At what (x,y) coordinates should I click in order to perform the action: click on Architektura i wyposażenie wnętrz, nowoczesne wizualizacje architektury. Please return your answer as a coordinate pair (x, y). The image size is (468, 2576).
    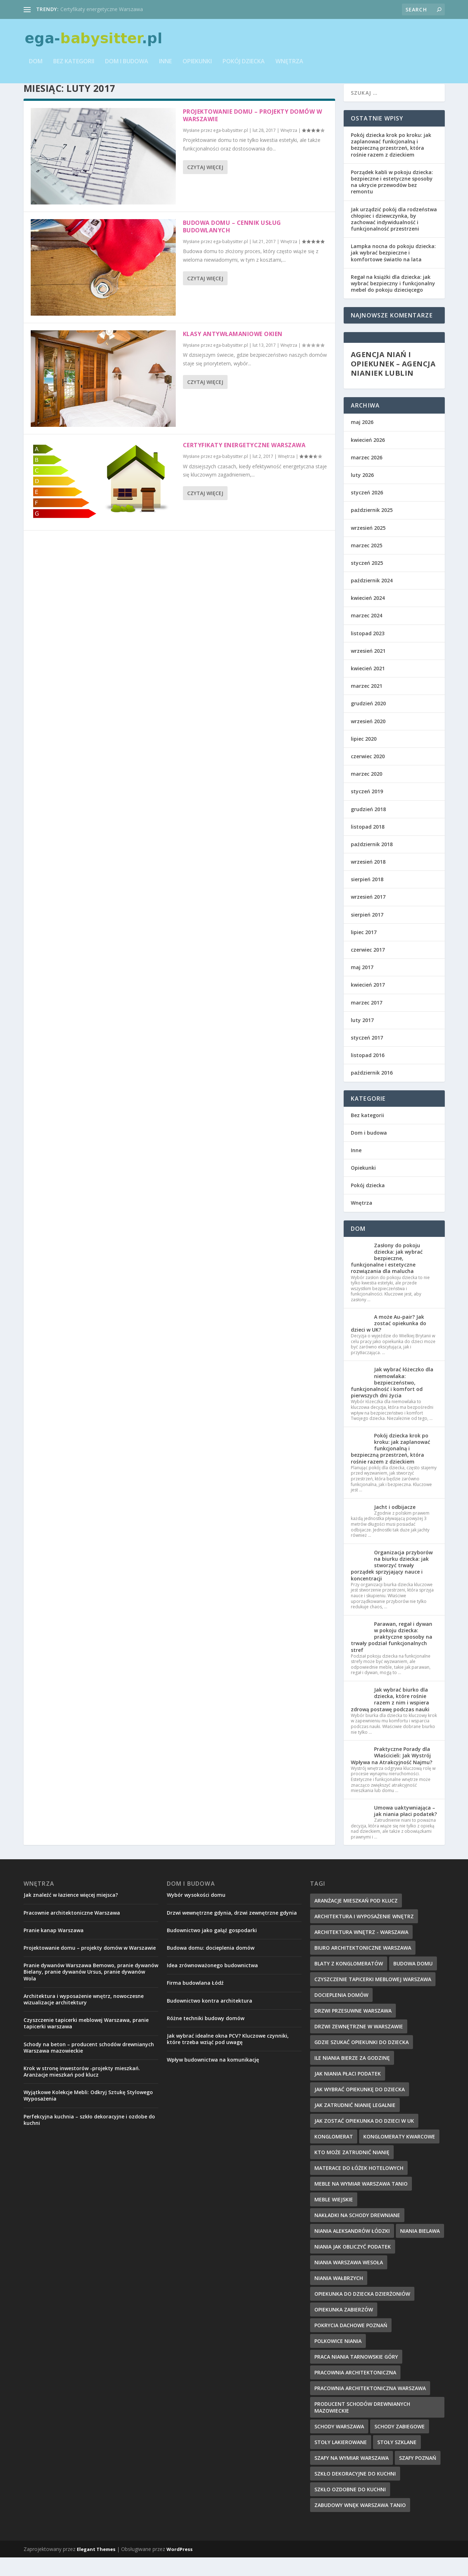
    Looking at the image, I should click on (84, 2017).